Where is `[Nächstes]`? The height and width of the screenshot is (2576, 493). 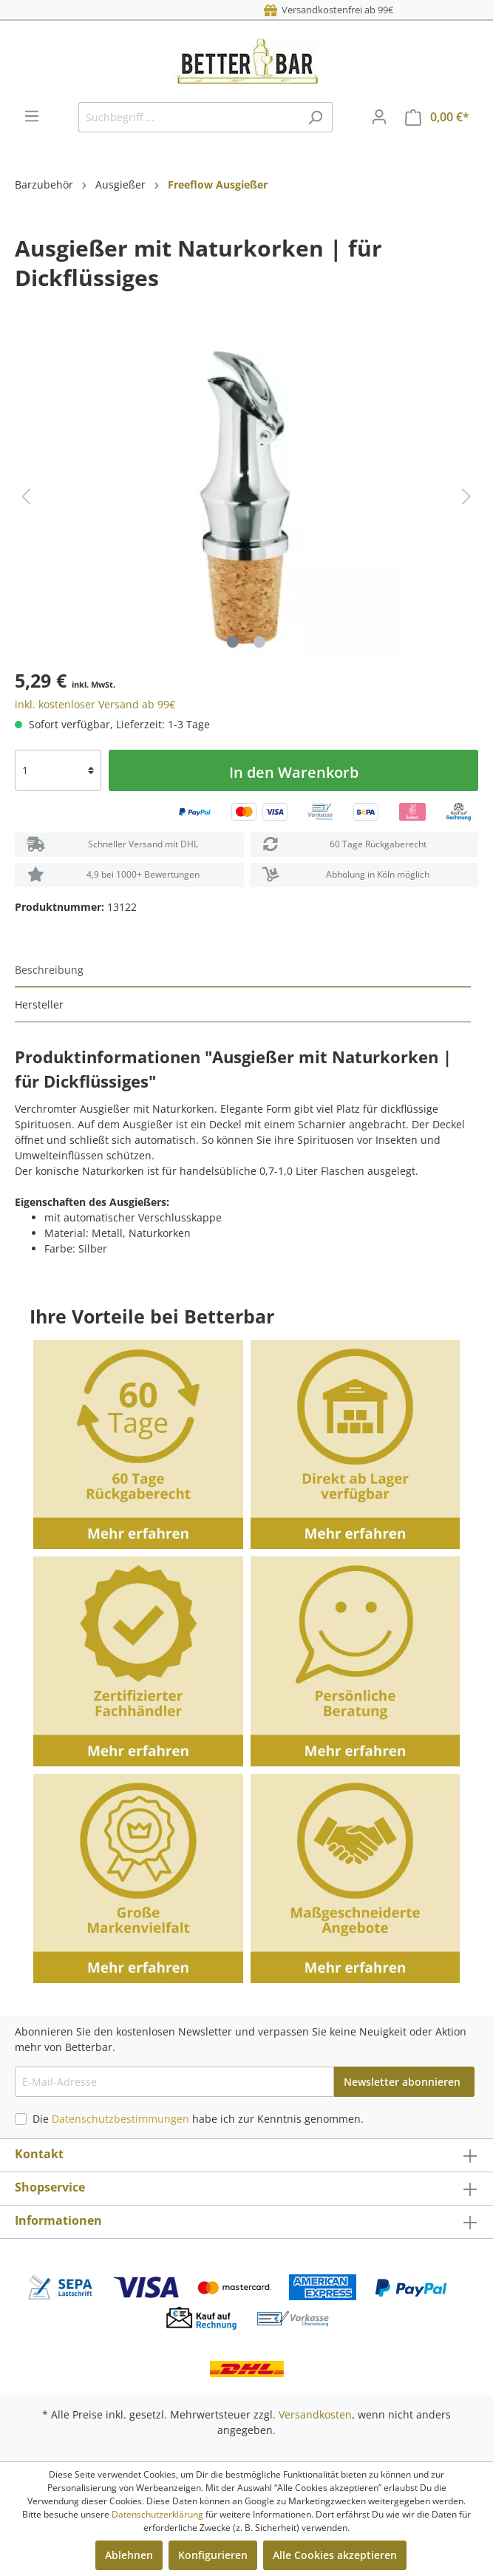
[Nächstes] is located at coordinates (466, 496).